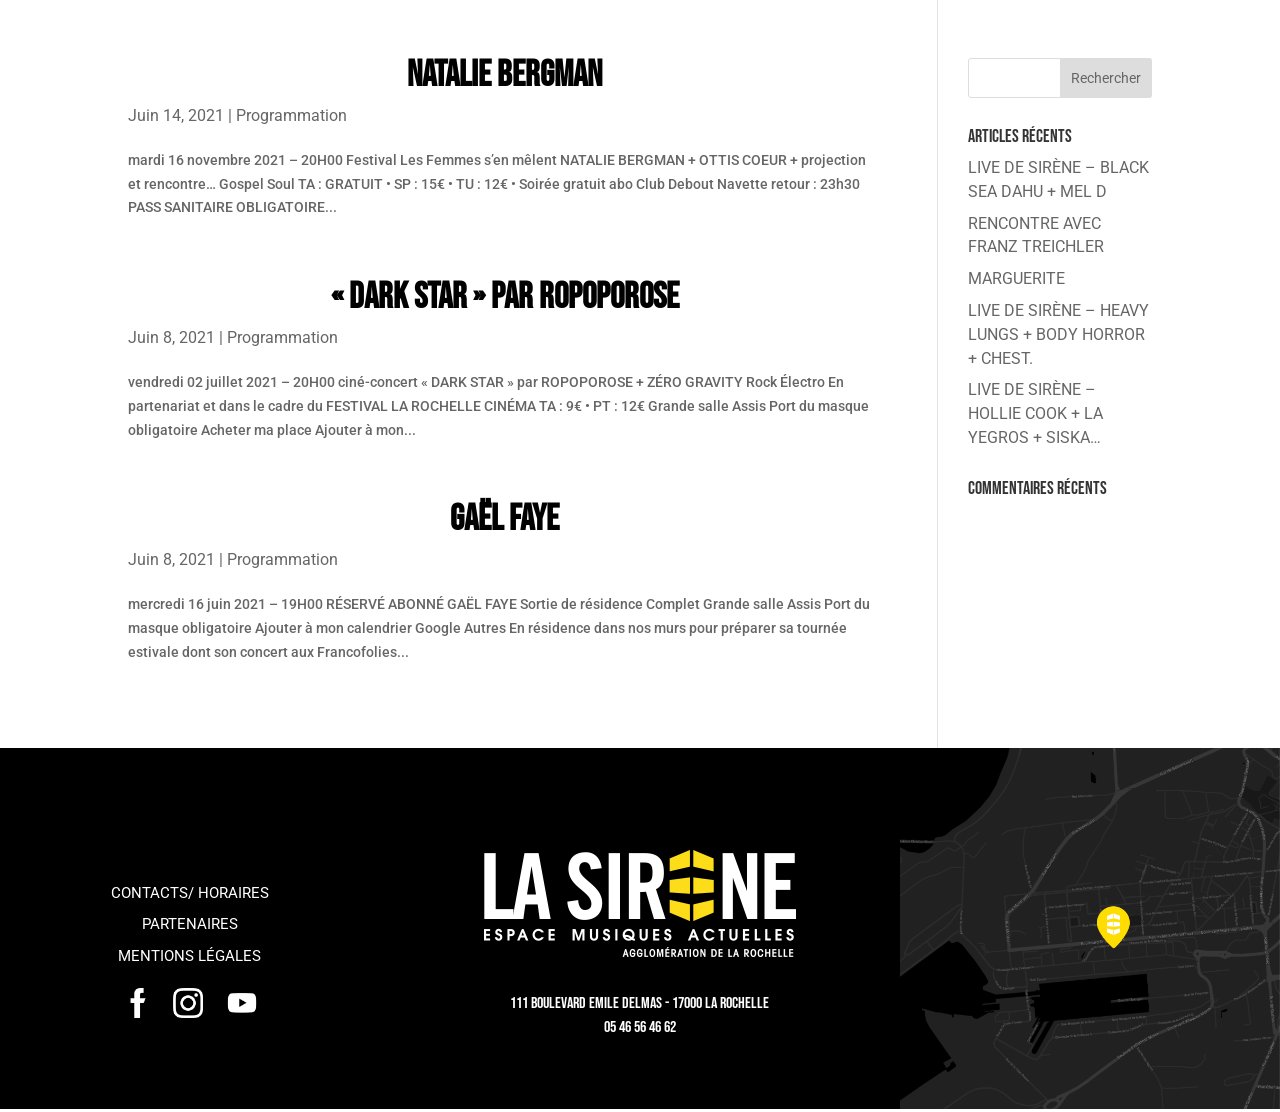 This screenshot has height=1112, width=1280. I want to click on LIVE DE SIRÈNE – HEAVY LUNGS + BODY HORROR + CHEST., so click(1058, 334).